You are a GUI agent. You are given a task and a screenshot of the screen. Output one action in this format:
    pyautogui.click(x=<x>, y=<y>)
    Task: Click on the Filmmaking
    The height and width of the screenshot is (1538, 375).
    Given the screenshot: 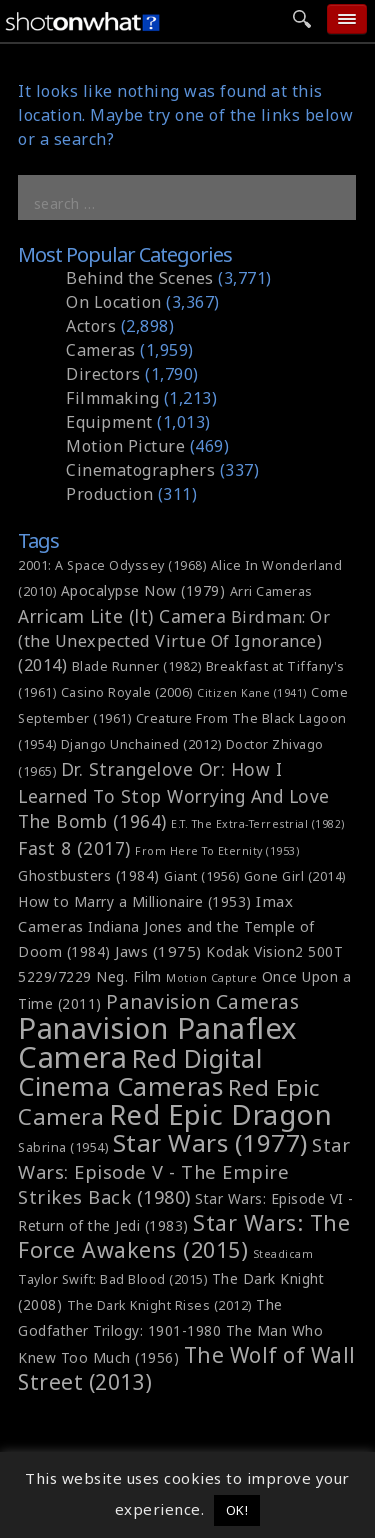 What is the action you would take?
    pyautogui.click(x=112, y=398)
    